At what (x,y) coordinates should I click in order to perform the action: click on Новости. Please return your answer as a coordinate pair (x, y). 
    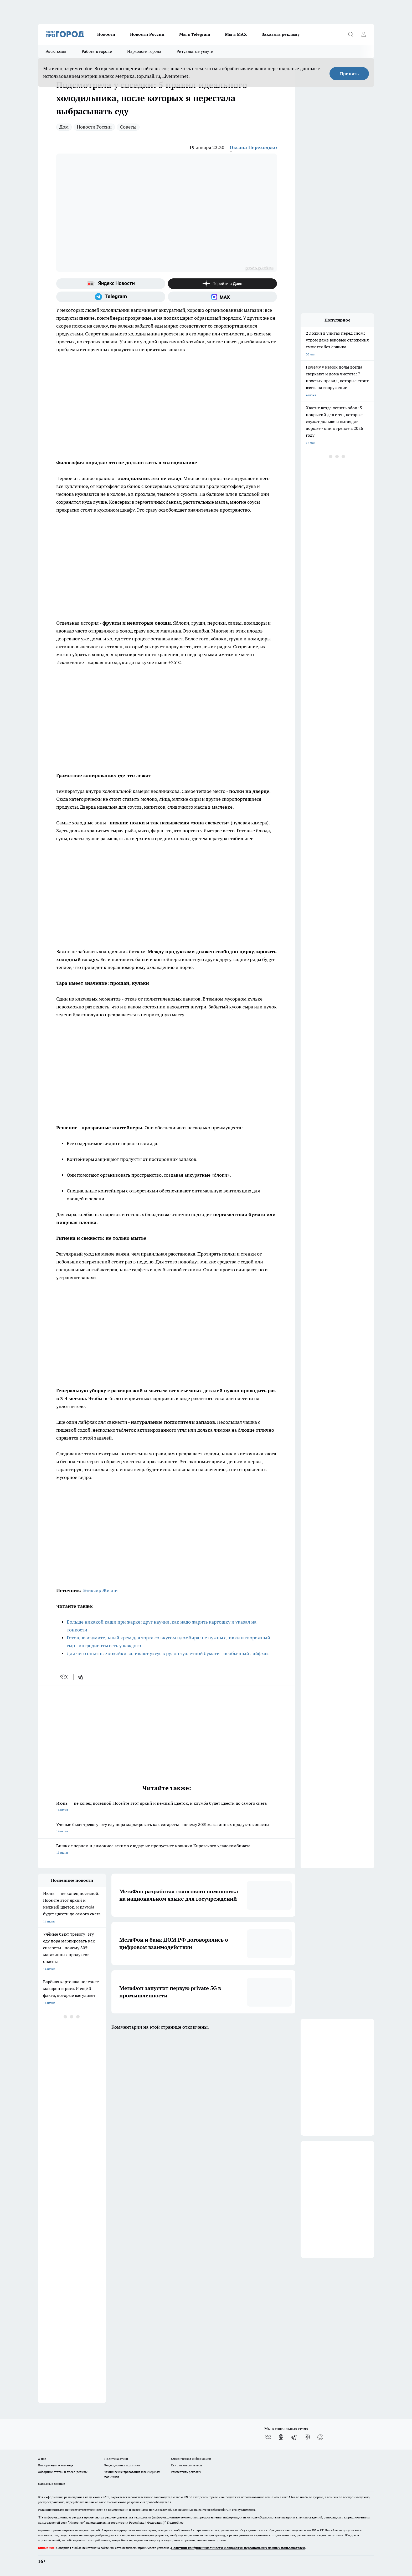
    Looking at the image, I should click on (106, 34).